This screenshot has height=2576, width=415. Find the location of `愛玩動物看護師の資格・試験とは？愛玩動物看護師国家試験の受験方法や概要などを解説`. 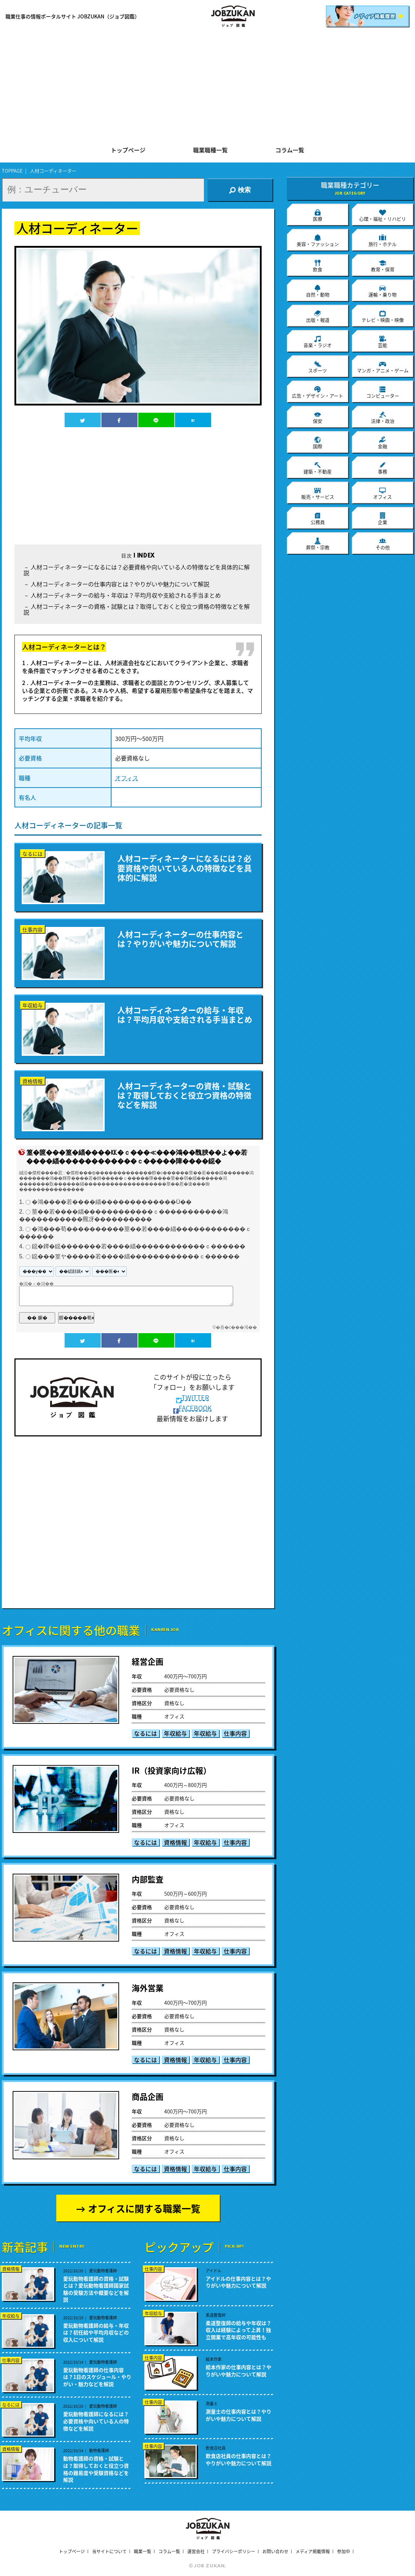

愛玩動物看護師の資格・試験とは？愛玩動物看護師国家試験の受験方法や概要などを解説 is located at coordinates (96, 2289).